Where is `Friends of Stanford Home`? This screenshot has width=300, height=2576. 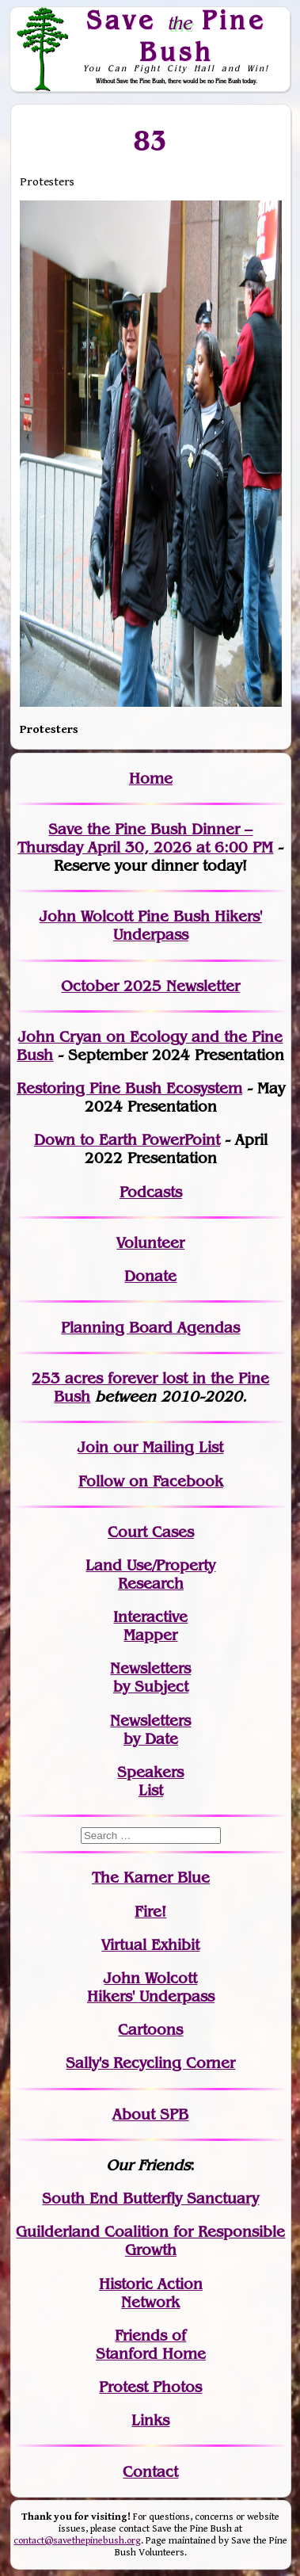 Friends of Stanford Home is located at coordinates (151, 2344).